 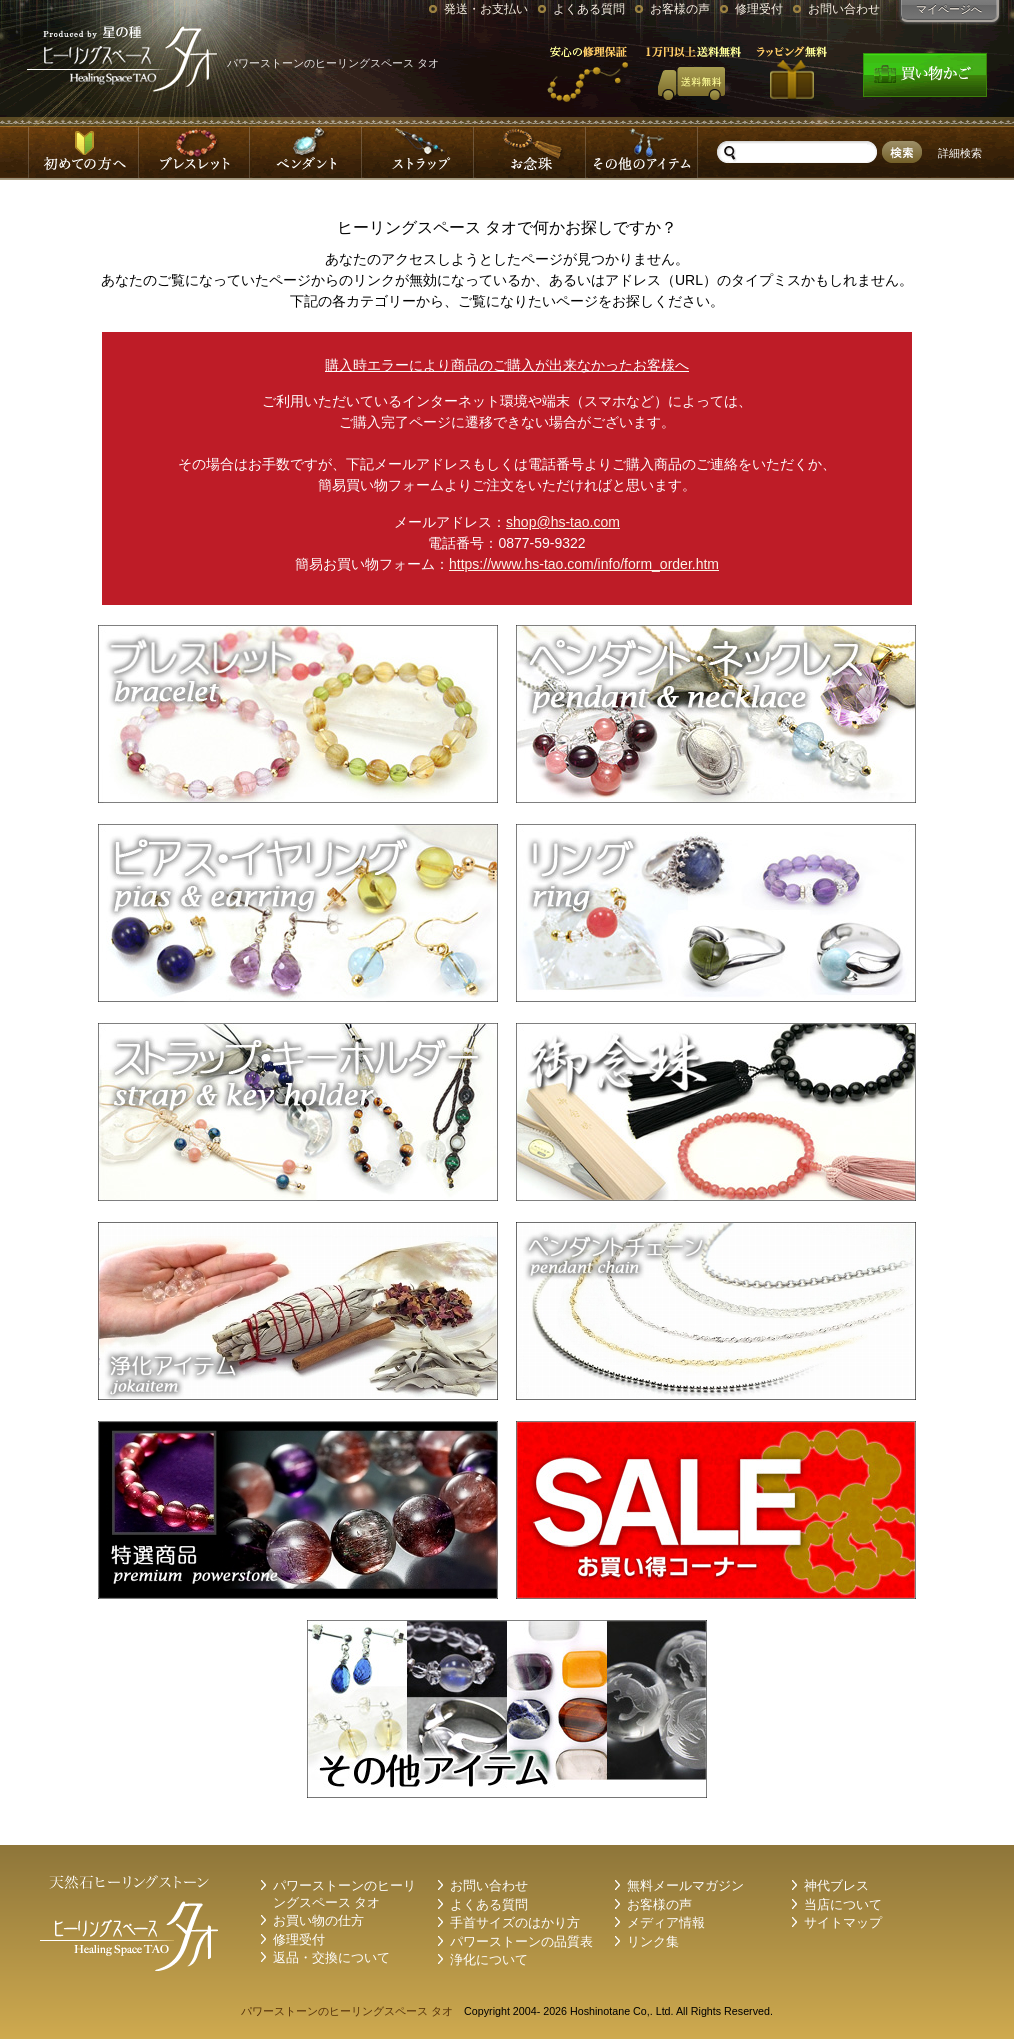 What do you see at coordinates (486, 9) in the screenshot?
I see `発送・お支払い` at bounding box center [486, 9].